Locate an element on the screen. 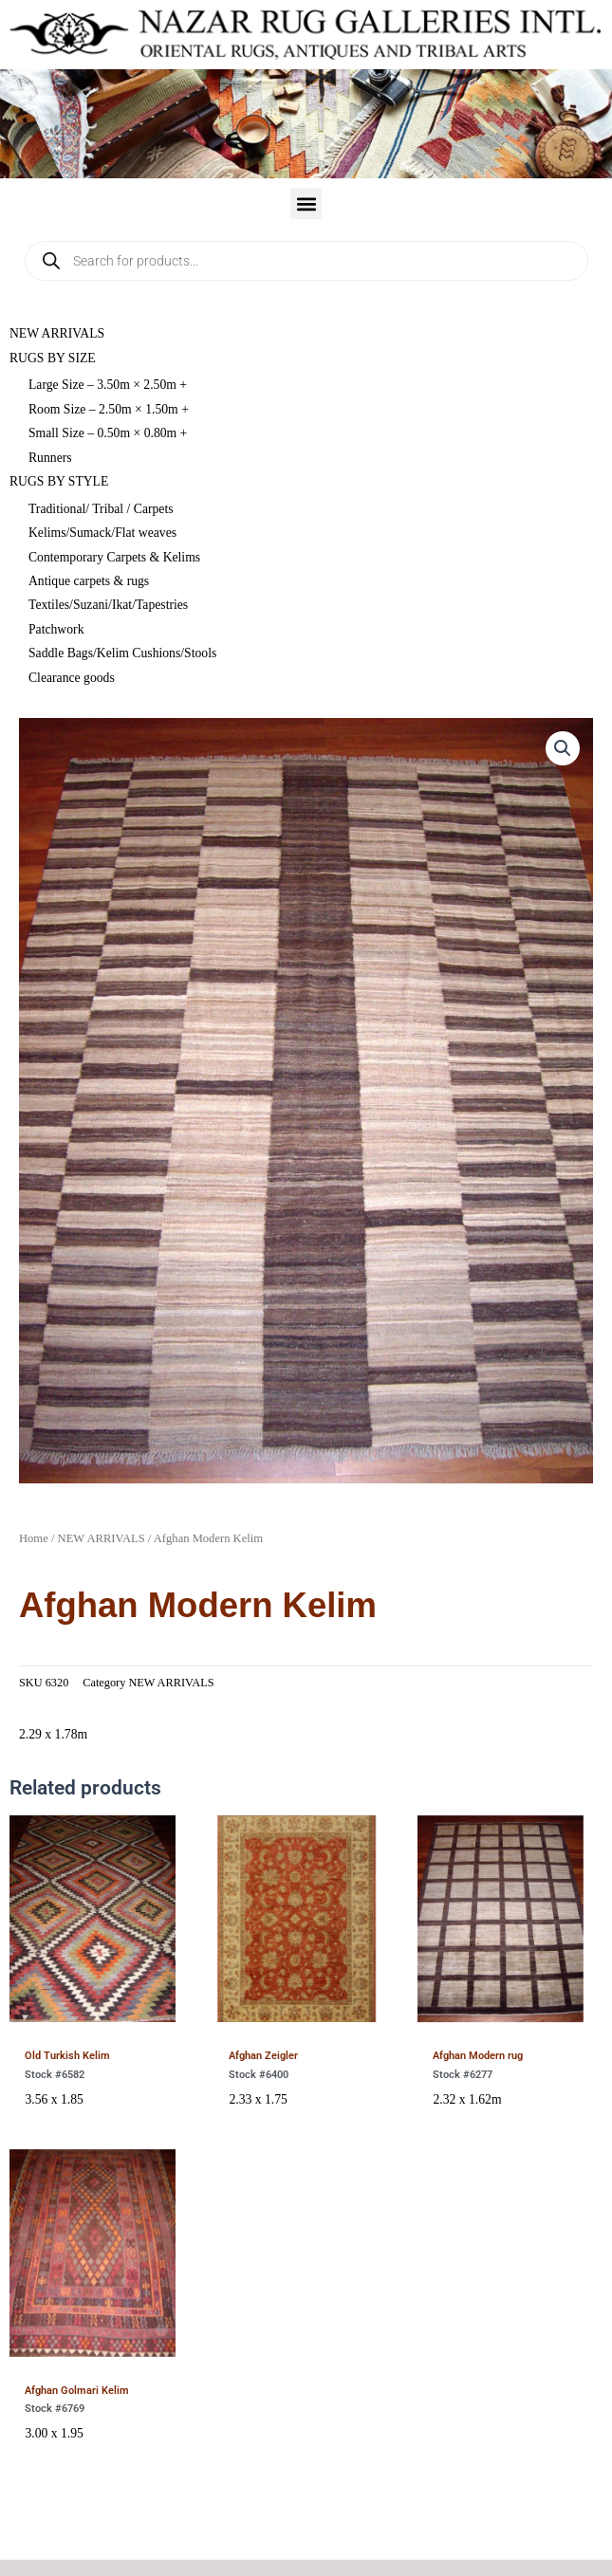  Home is located at coordinates (33, 1538).